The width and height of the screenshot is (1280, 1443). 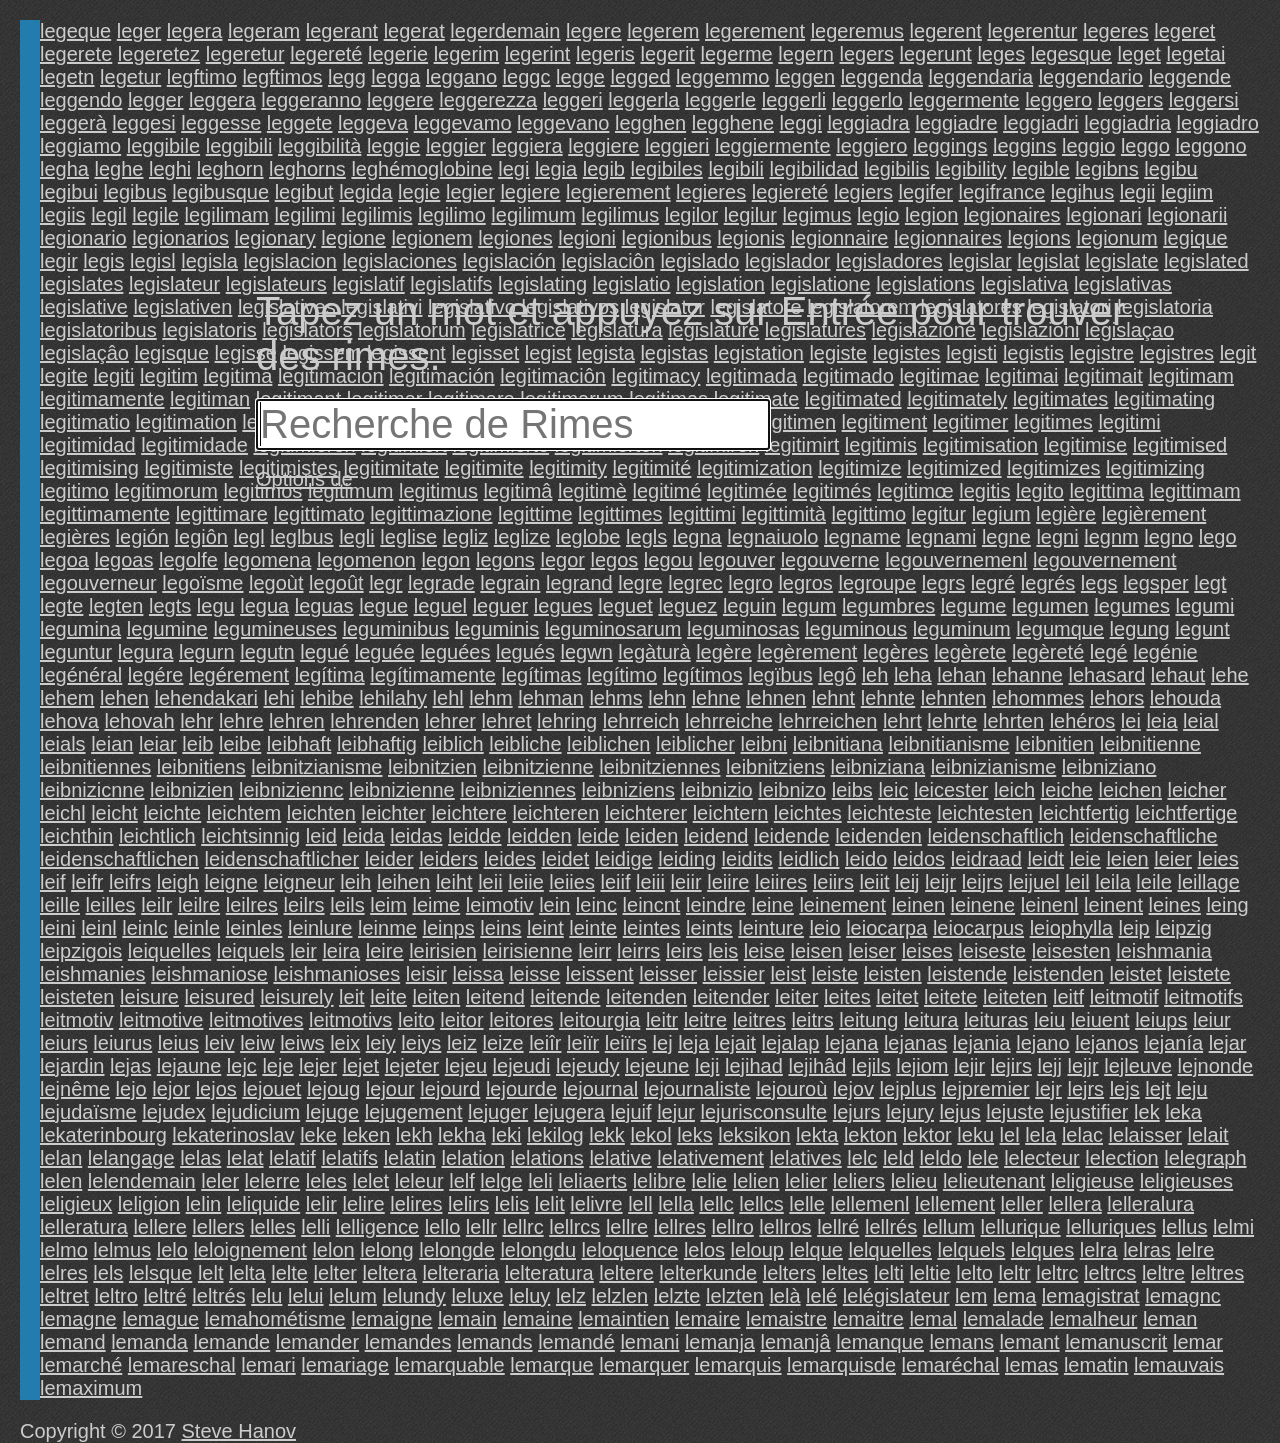 What do you see at coordinates (472, 1158) in the screenshot?
I see `lelation` at bounding box center [472, 1158].